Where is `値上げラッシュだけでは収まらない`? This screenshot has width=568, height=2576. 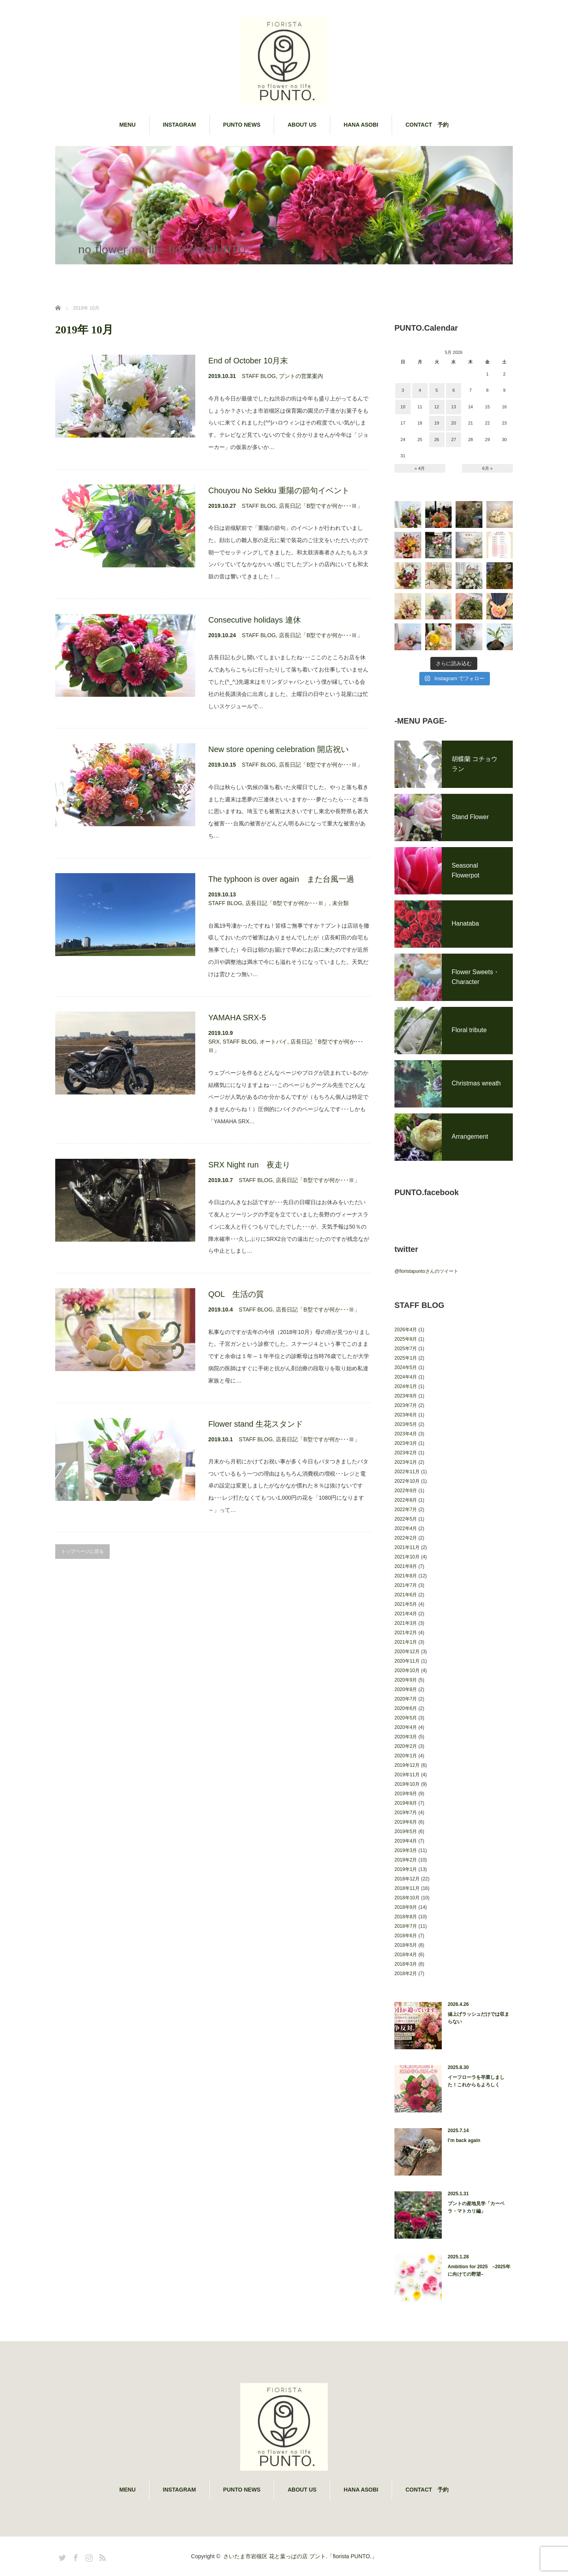
値上げラッシュだけでは収まらない is located at coordinates (478, 2017).